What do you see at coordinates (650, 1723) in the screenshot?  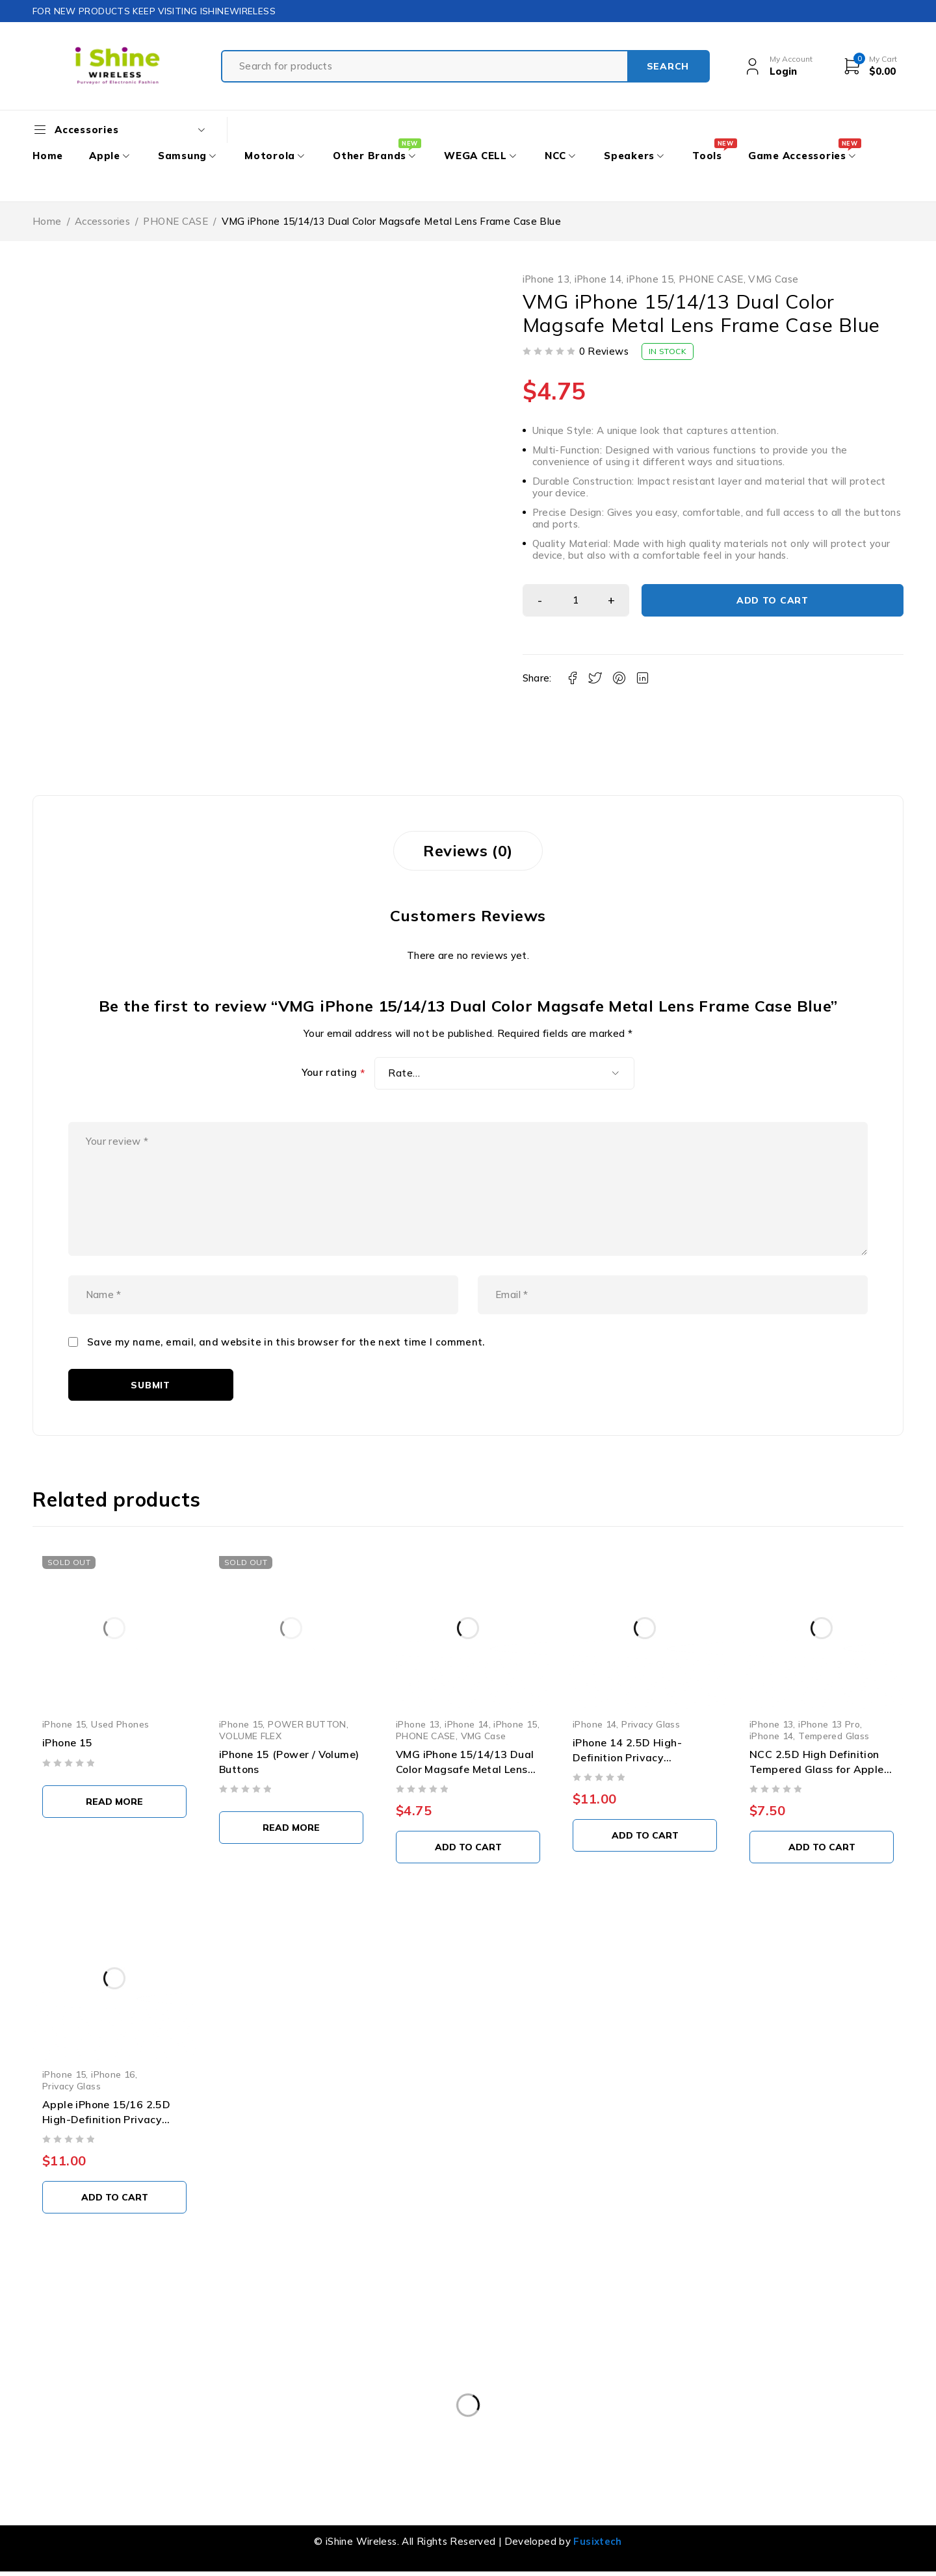 I see `Privacy Glass` at bounding box center [650, 1723].